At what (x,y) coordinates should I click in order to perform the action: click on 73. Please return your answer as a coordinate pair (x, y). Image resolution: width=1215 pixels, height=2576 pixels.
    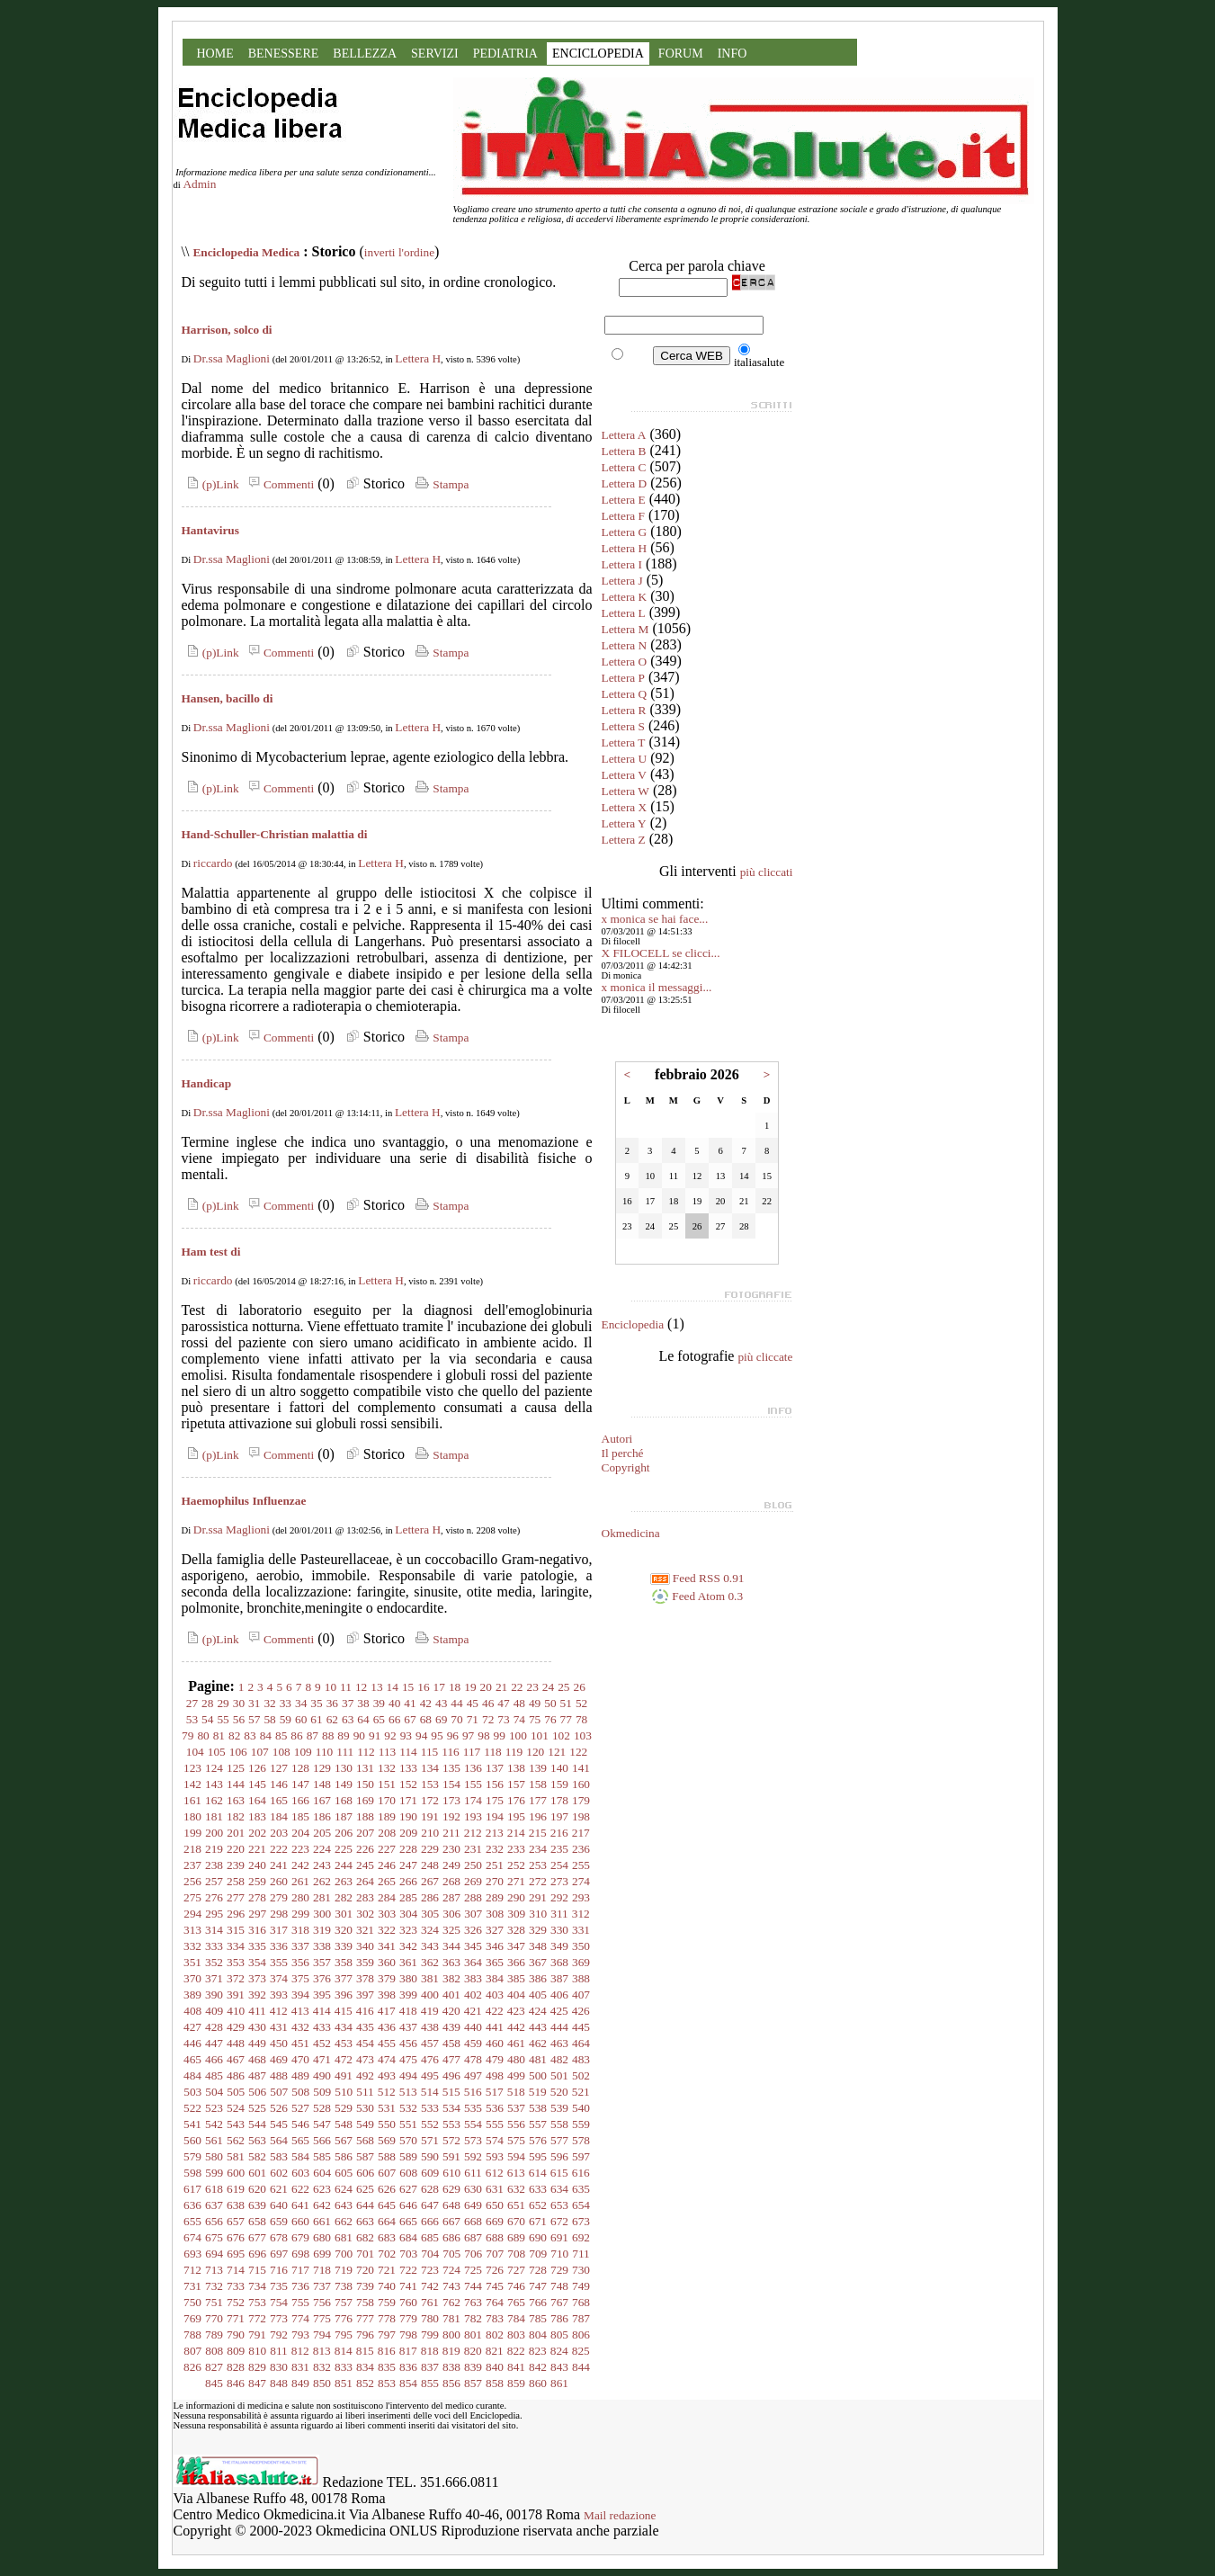
    Looking at the image, I should click on (503, 1719).